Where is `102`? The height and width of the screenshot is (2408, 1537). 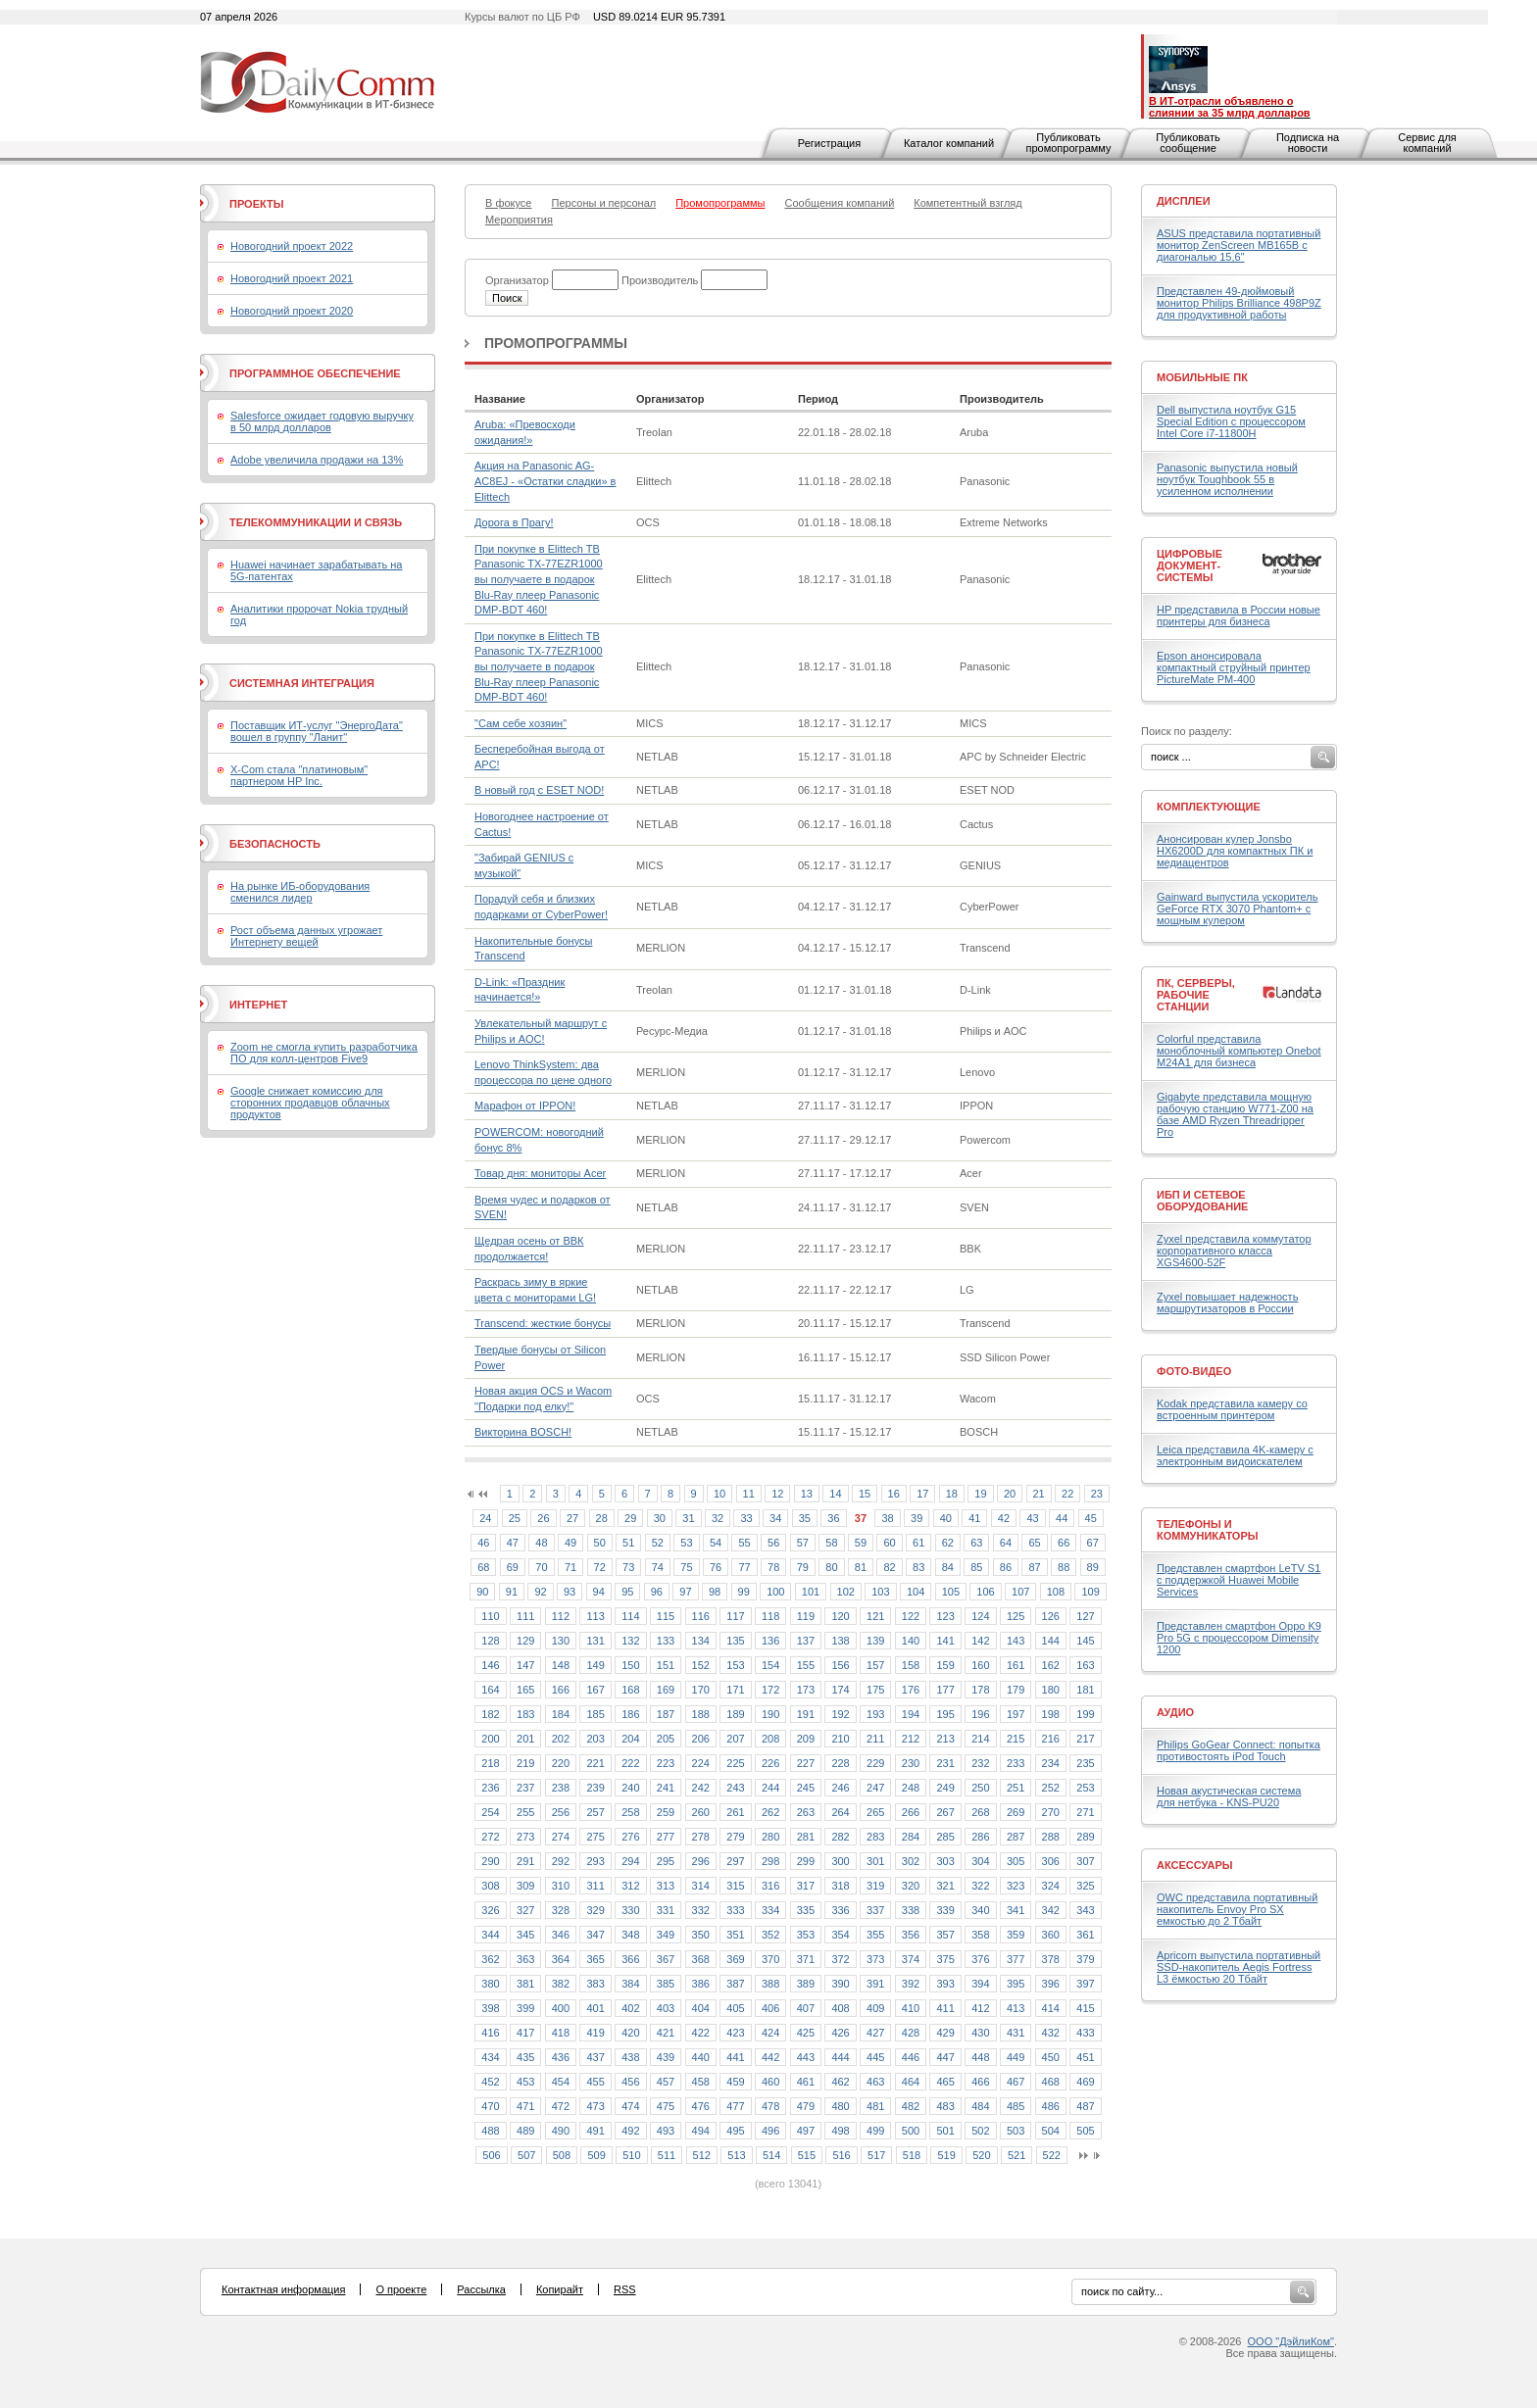
102 is located at coordinates (846, 1591).